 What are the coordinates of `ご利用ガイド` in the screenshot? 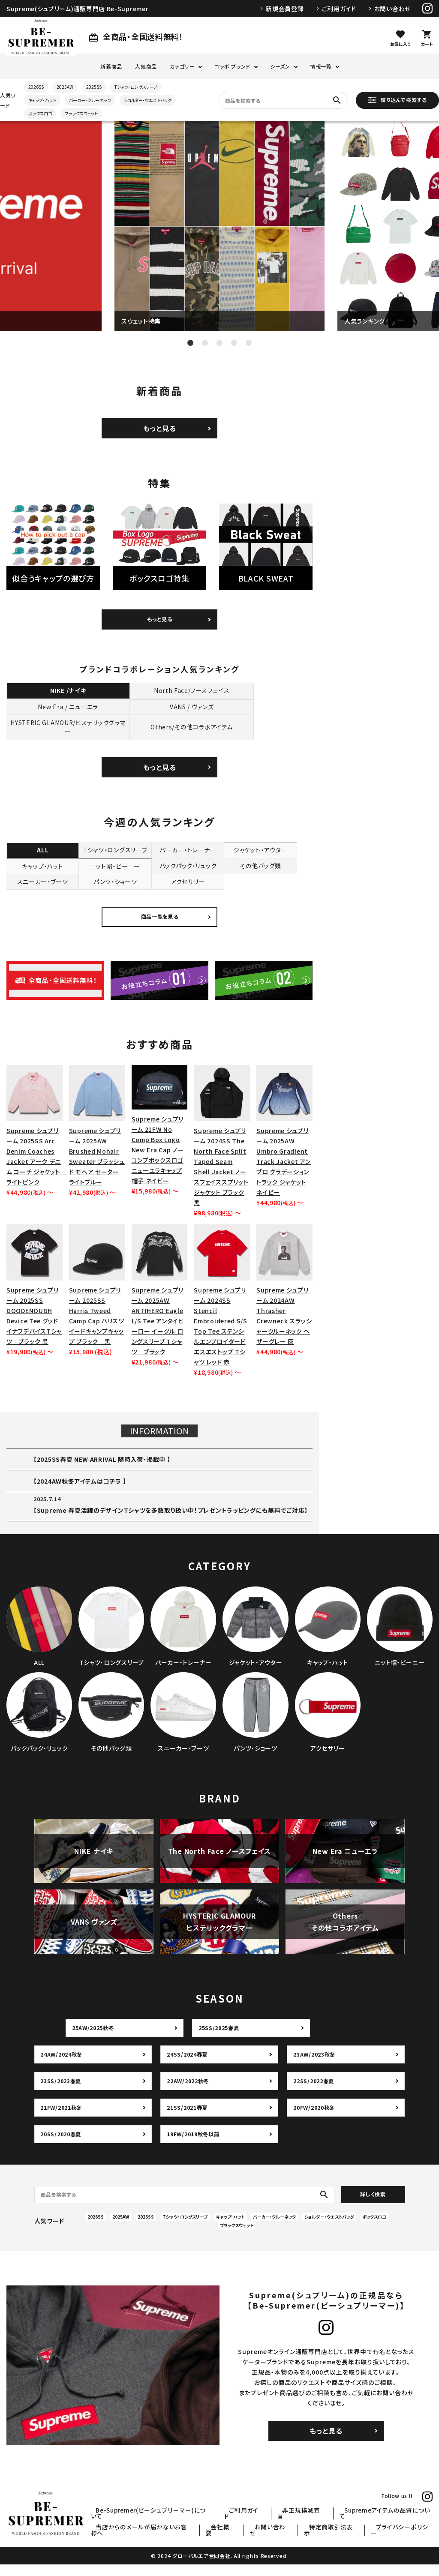 It's located at (339, 9).